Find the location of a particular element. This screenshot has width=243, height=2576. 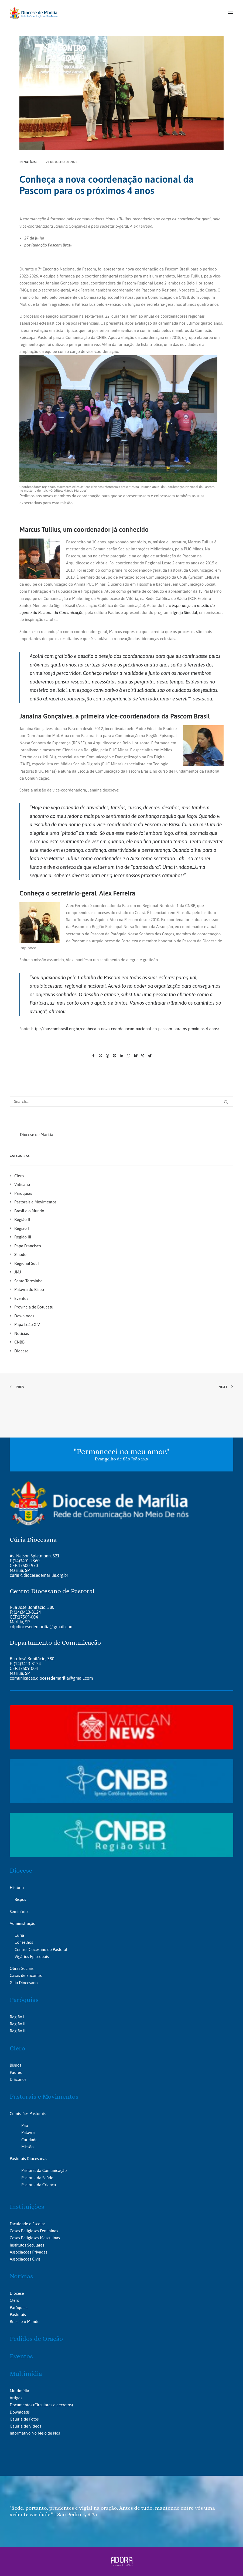

Igreja Sinodal is located at coordinates (185, 612).